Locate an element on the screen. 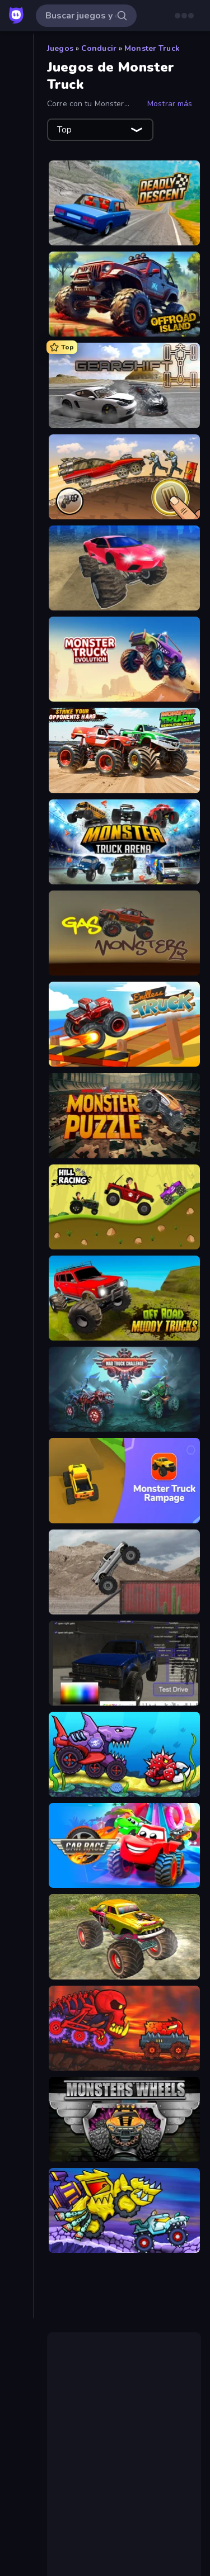  [De moda] is located at coordinates (16, 109).